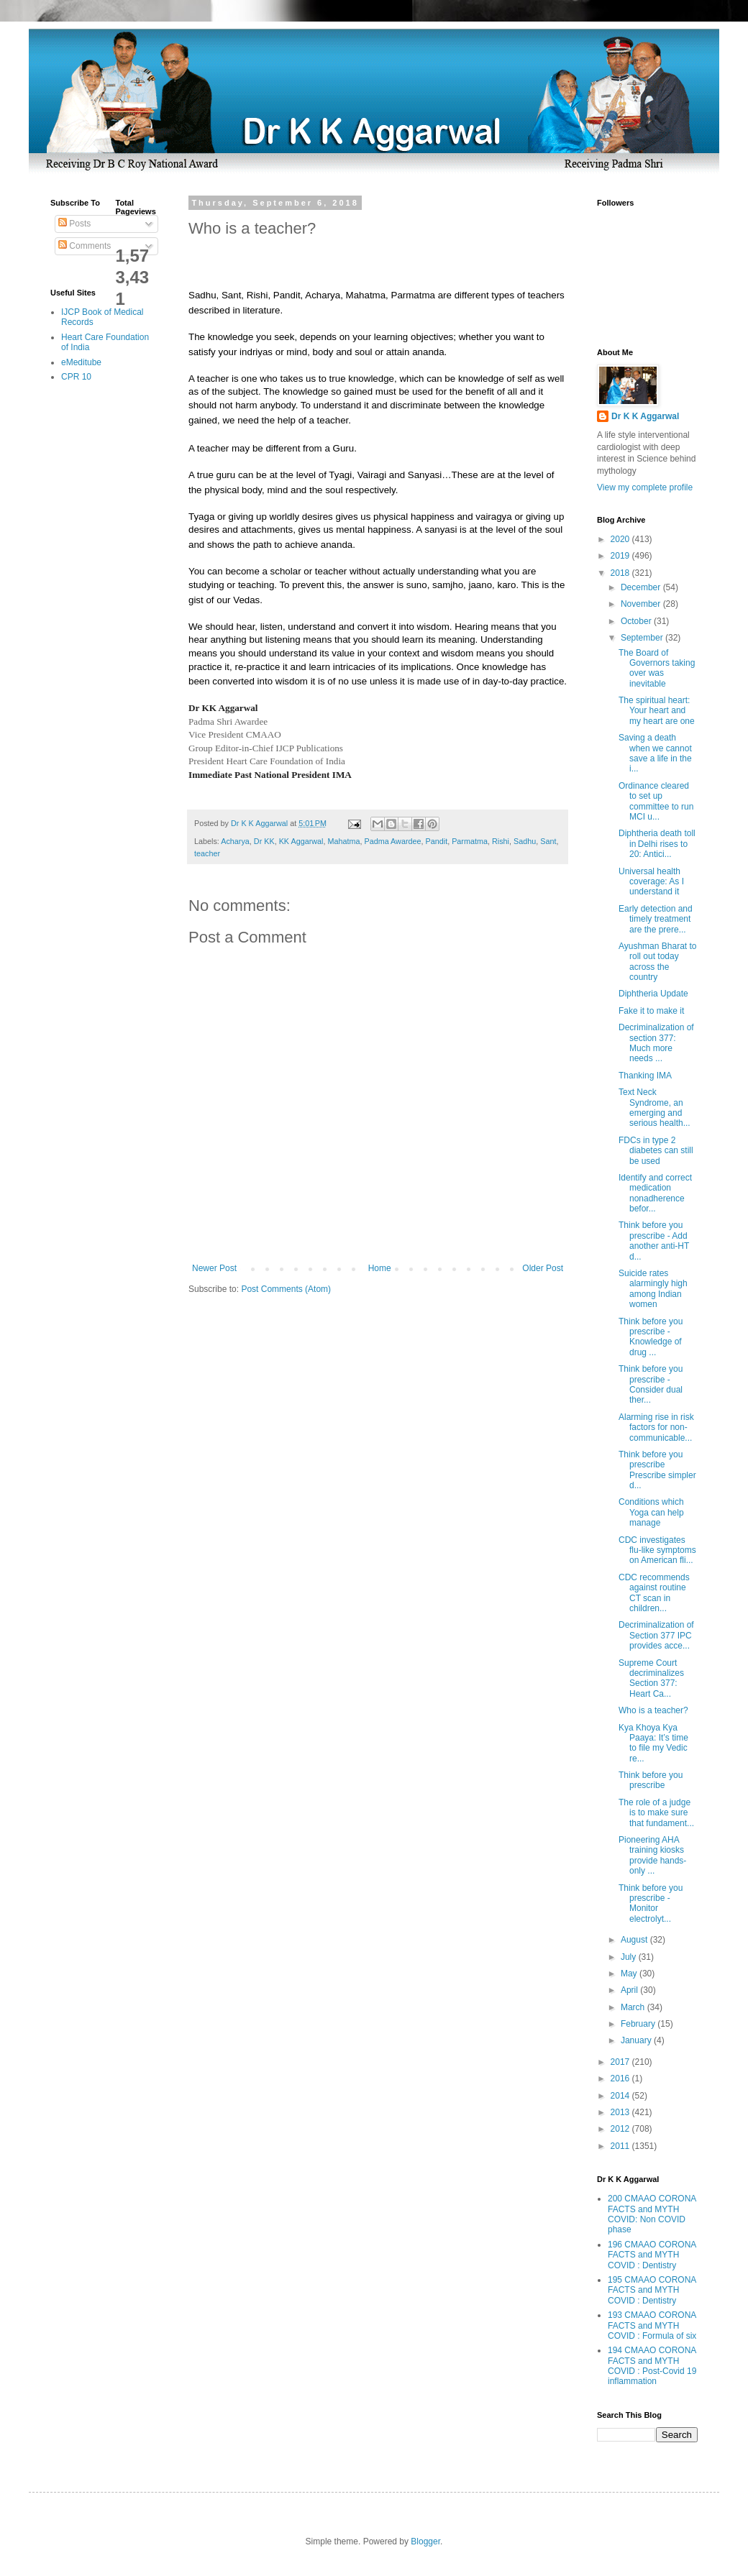 This screenshot has width=748, height=2576. What do you see at coordinates (656, 1150) in the screenshot?
I see `FDCs in type 2 diabetes can still be used` at bounding box center [656, 1150].